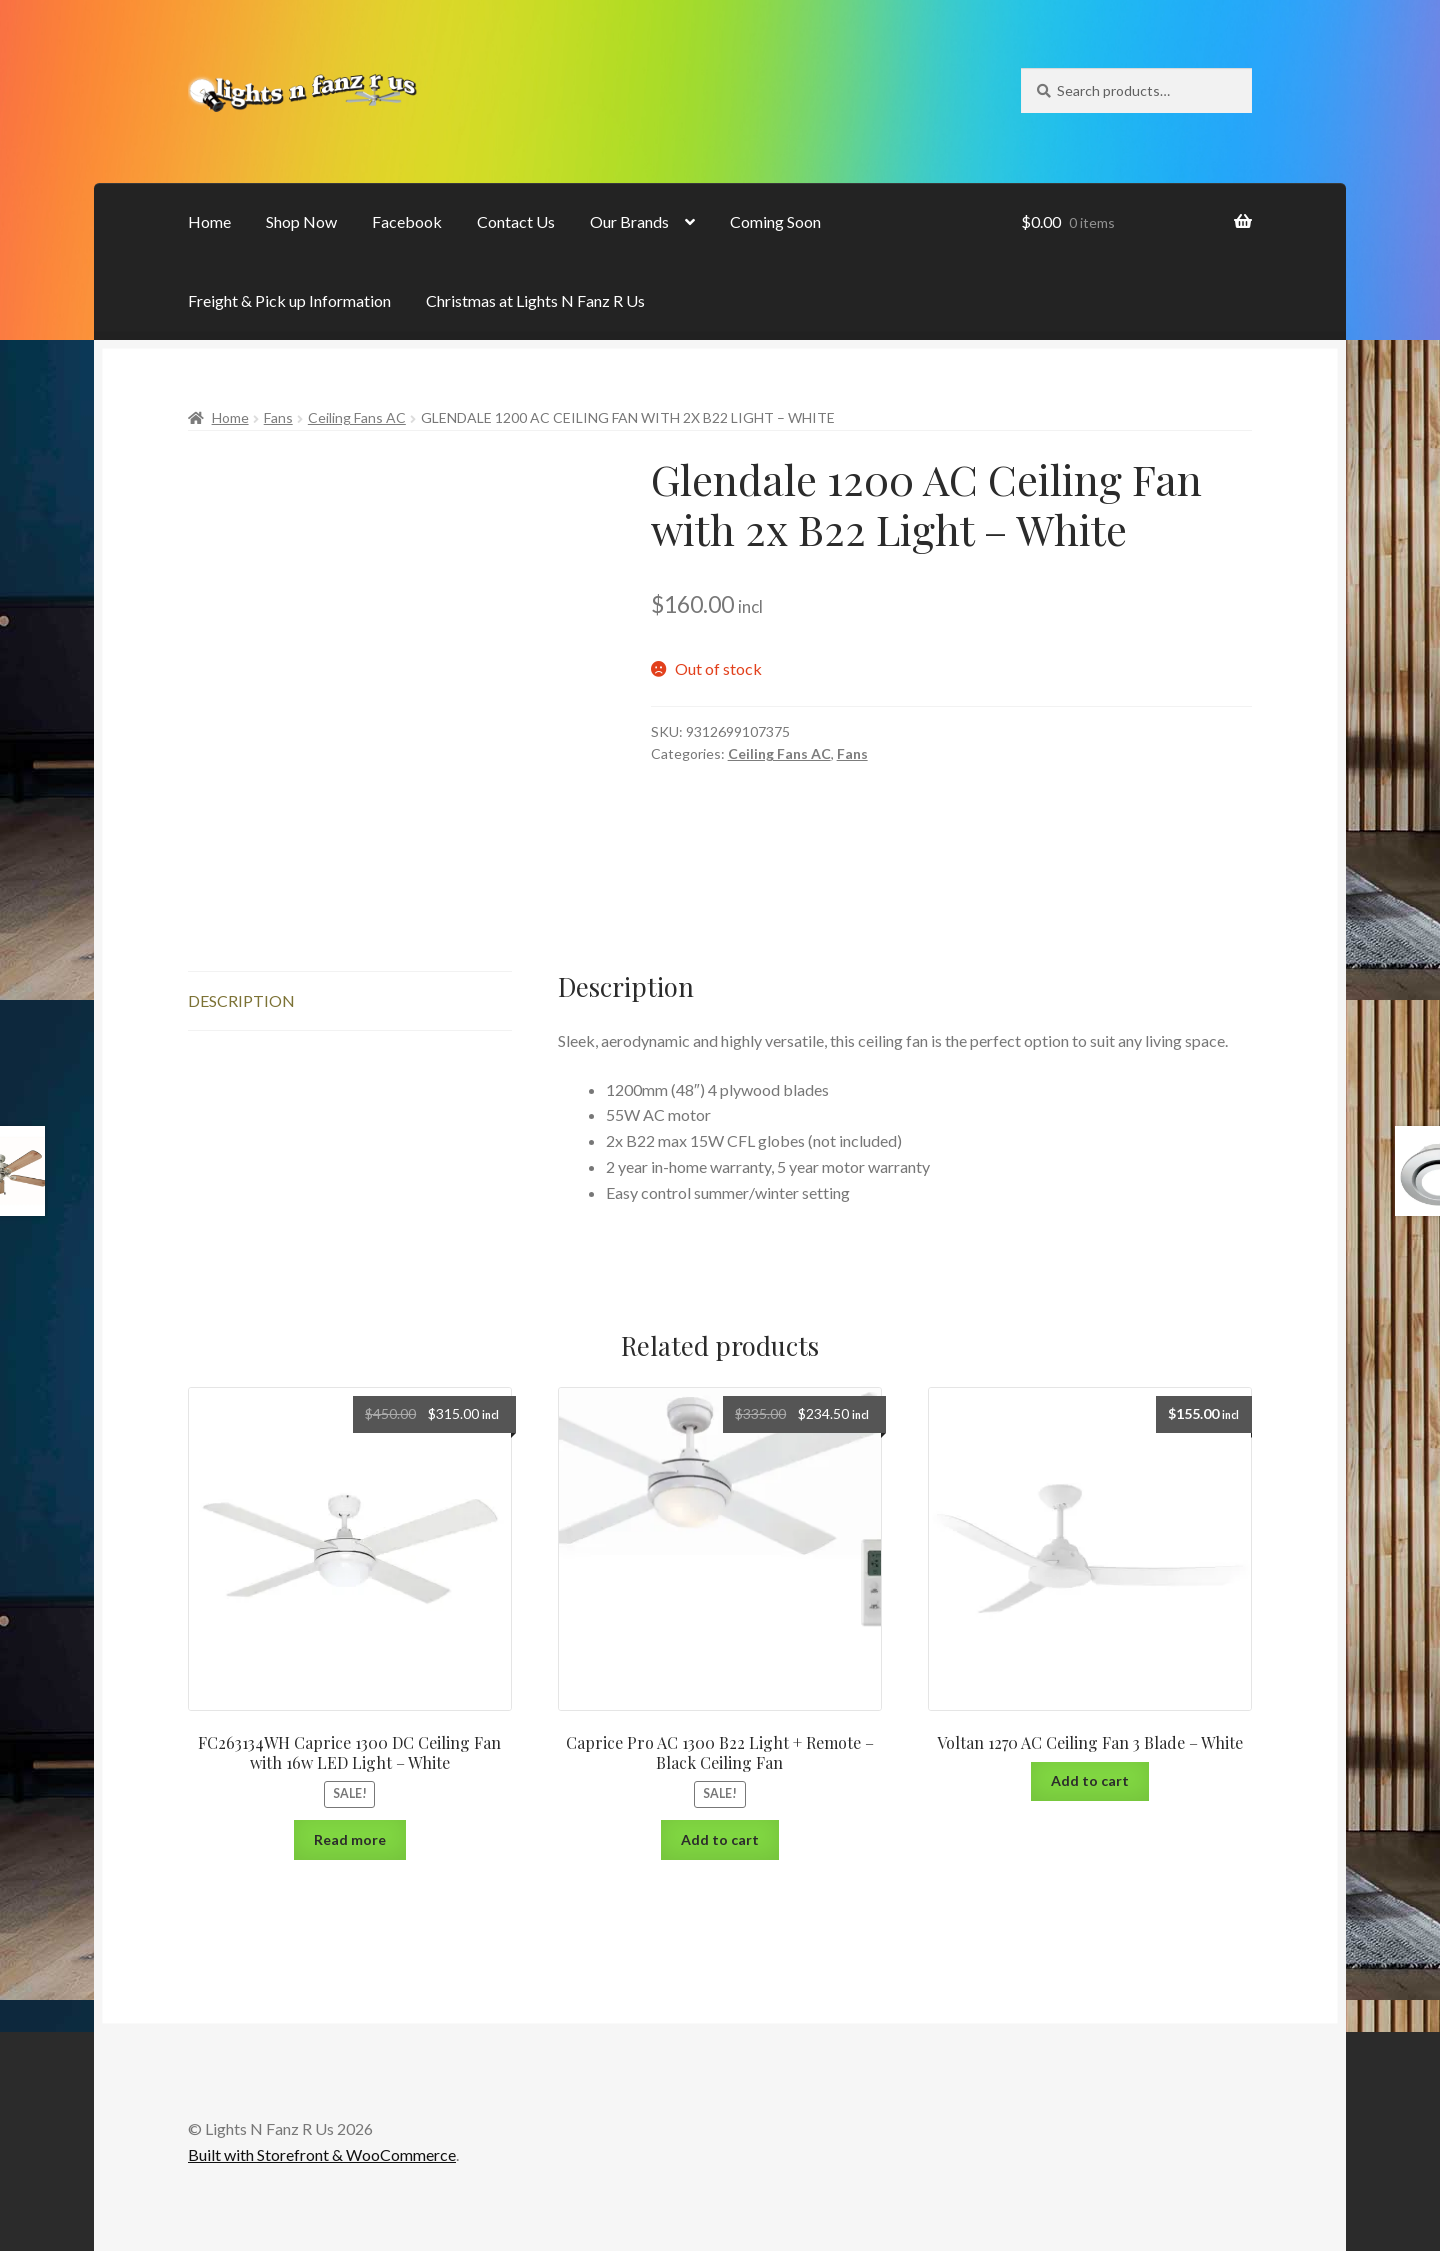  I want to click on Contact Us, so click(516, 221).